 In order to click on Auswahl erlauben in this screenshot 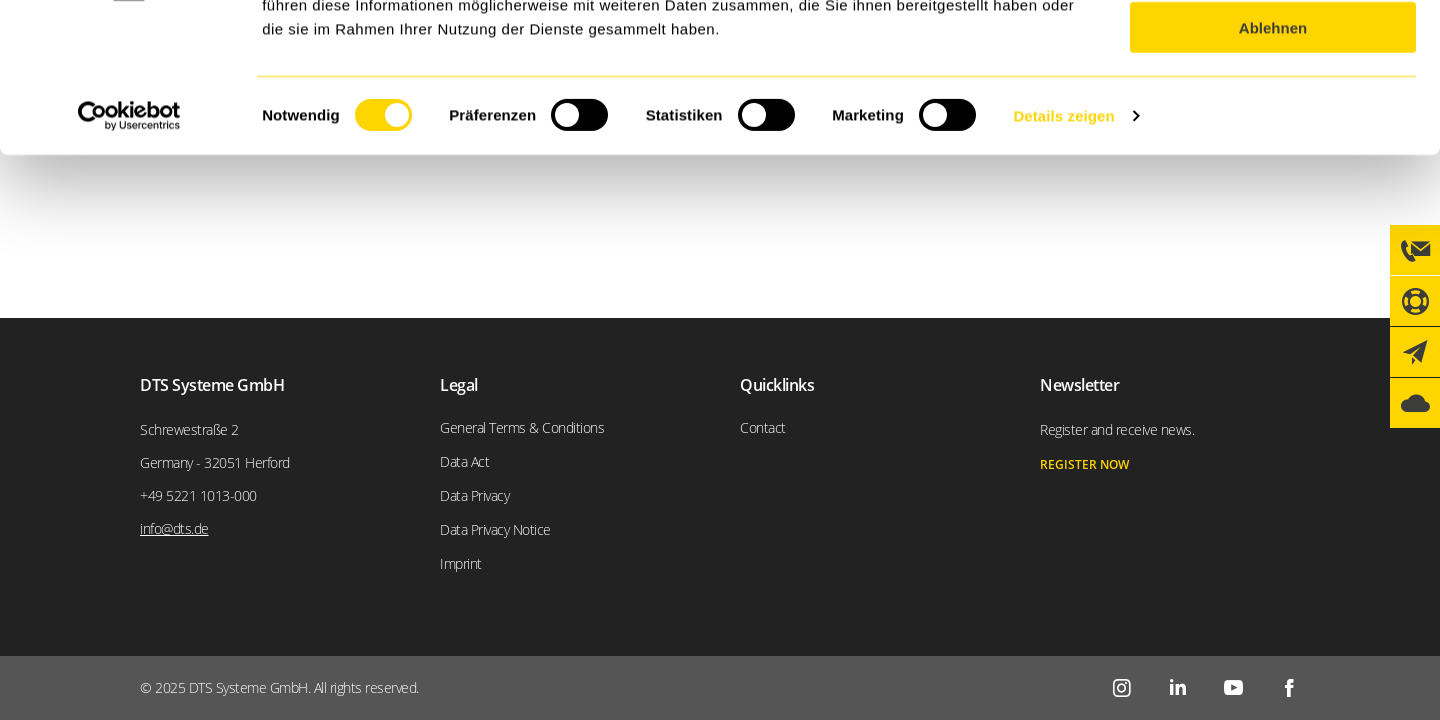, I will do `click(1273, 108)`.